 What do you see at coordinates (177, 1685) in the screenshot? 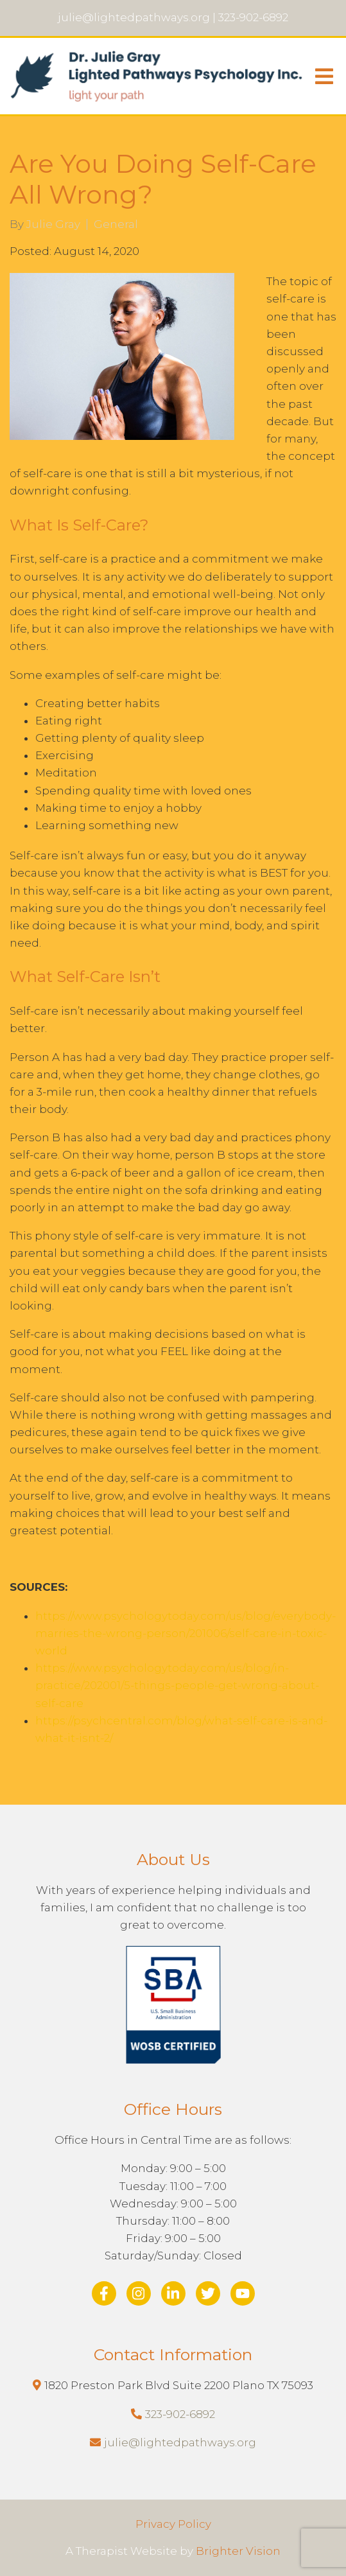
I see `https://www.psychologytoday.com/us/blog/in-practice/202001/5-things-people-get-wrong-about-self-care` at bounding box center [177, 1685].